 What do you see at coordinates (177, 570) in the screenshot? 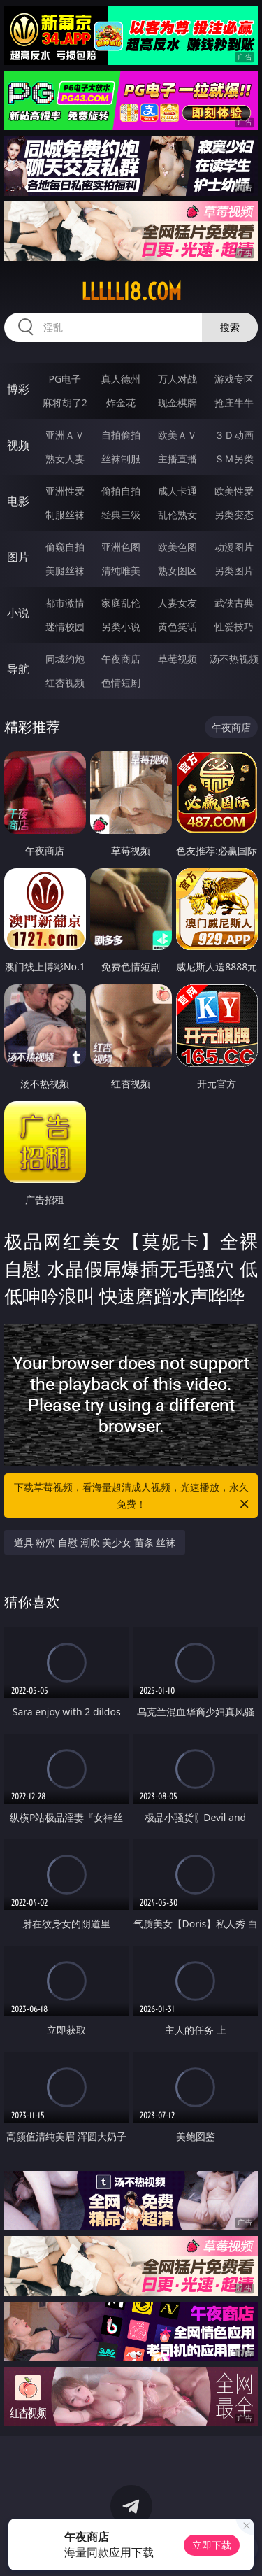
I see `熟女图区` at bounding box center [177, 570].